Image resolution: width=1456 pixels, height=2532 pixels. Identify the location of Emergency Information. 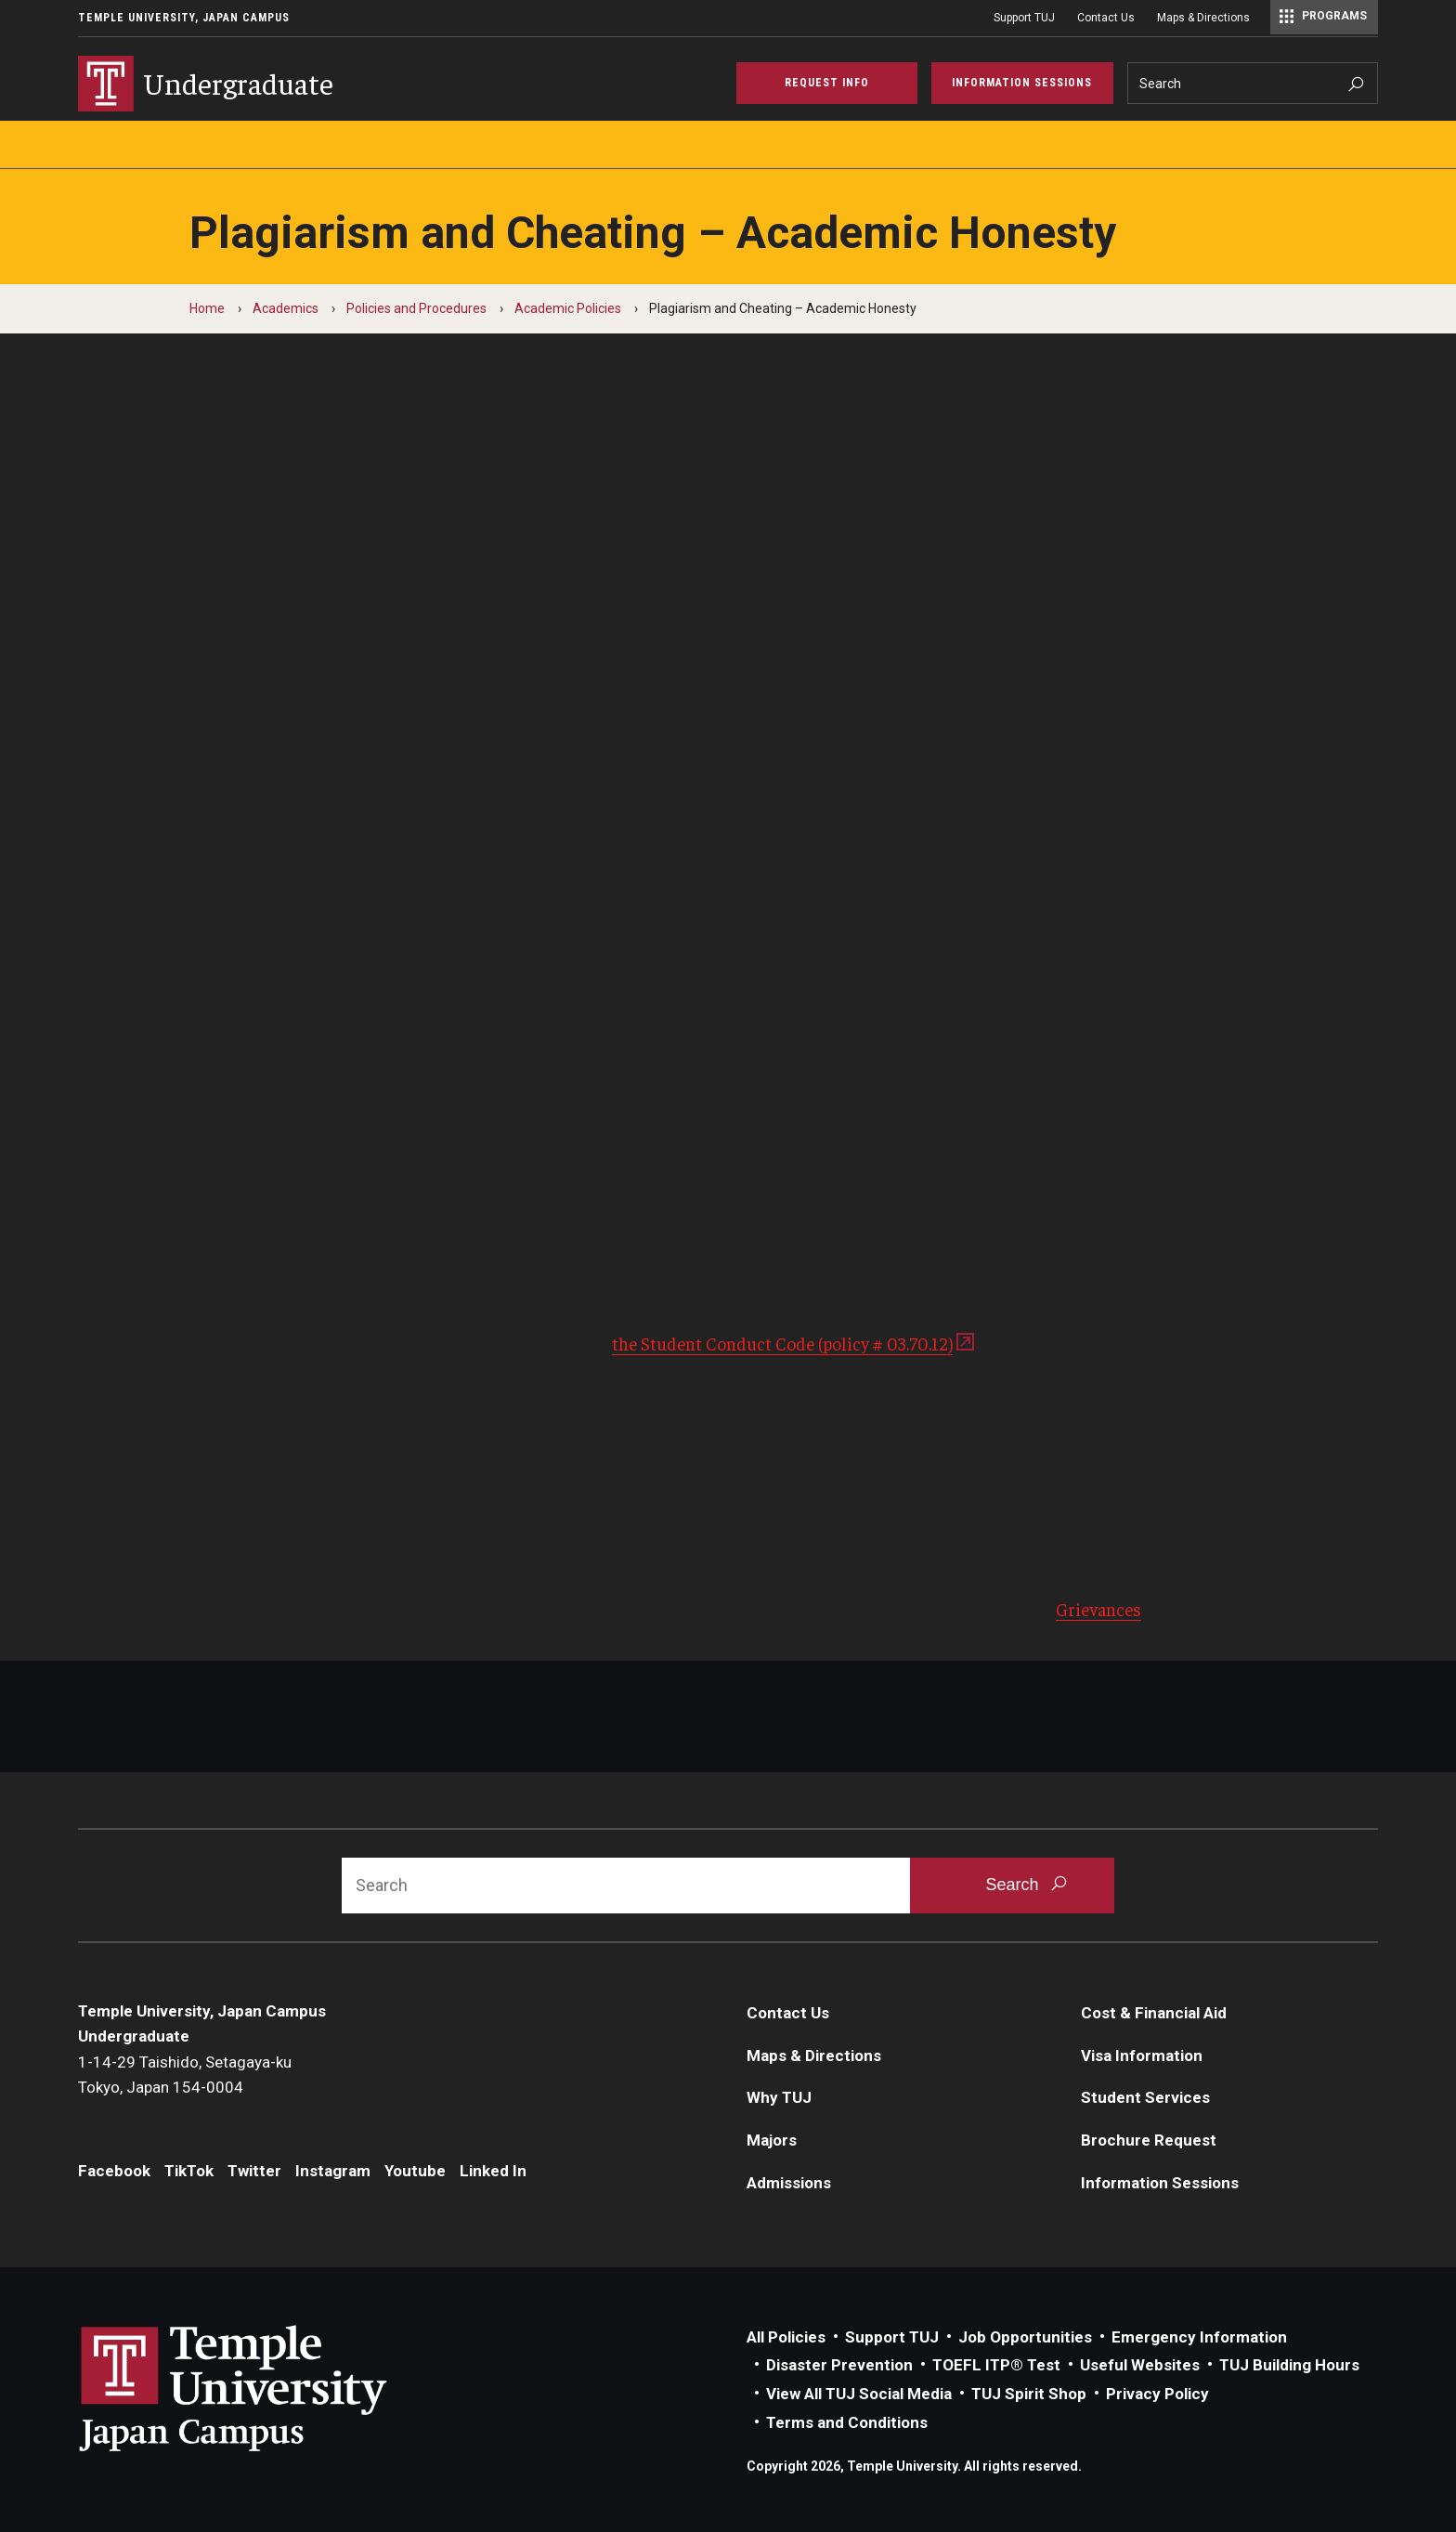
(1199, 2337).